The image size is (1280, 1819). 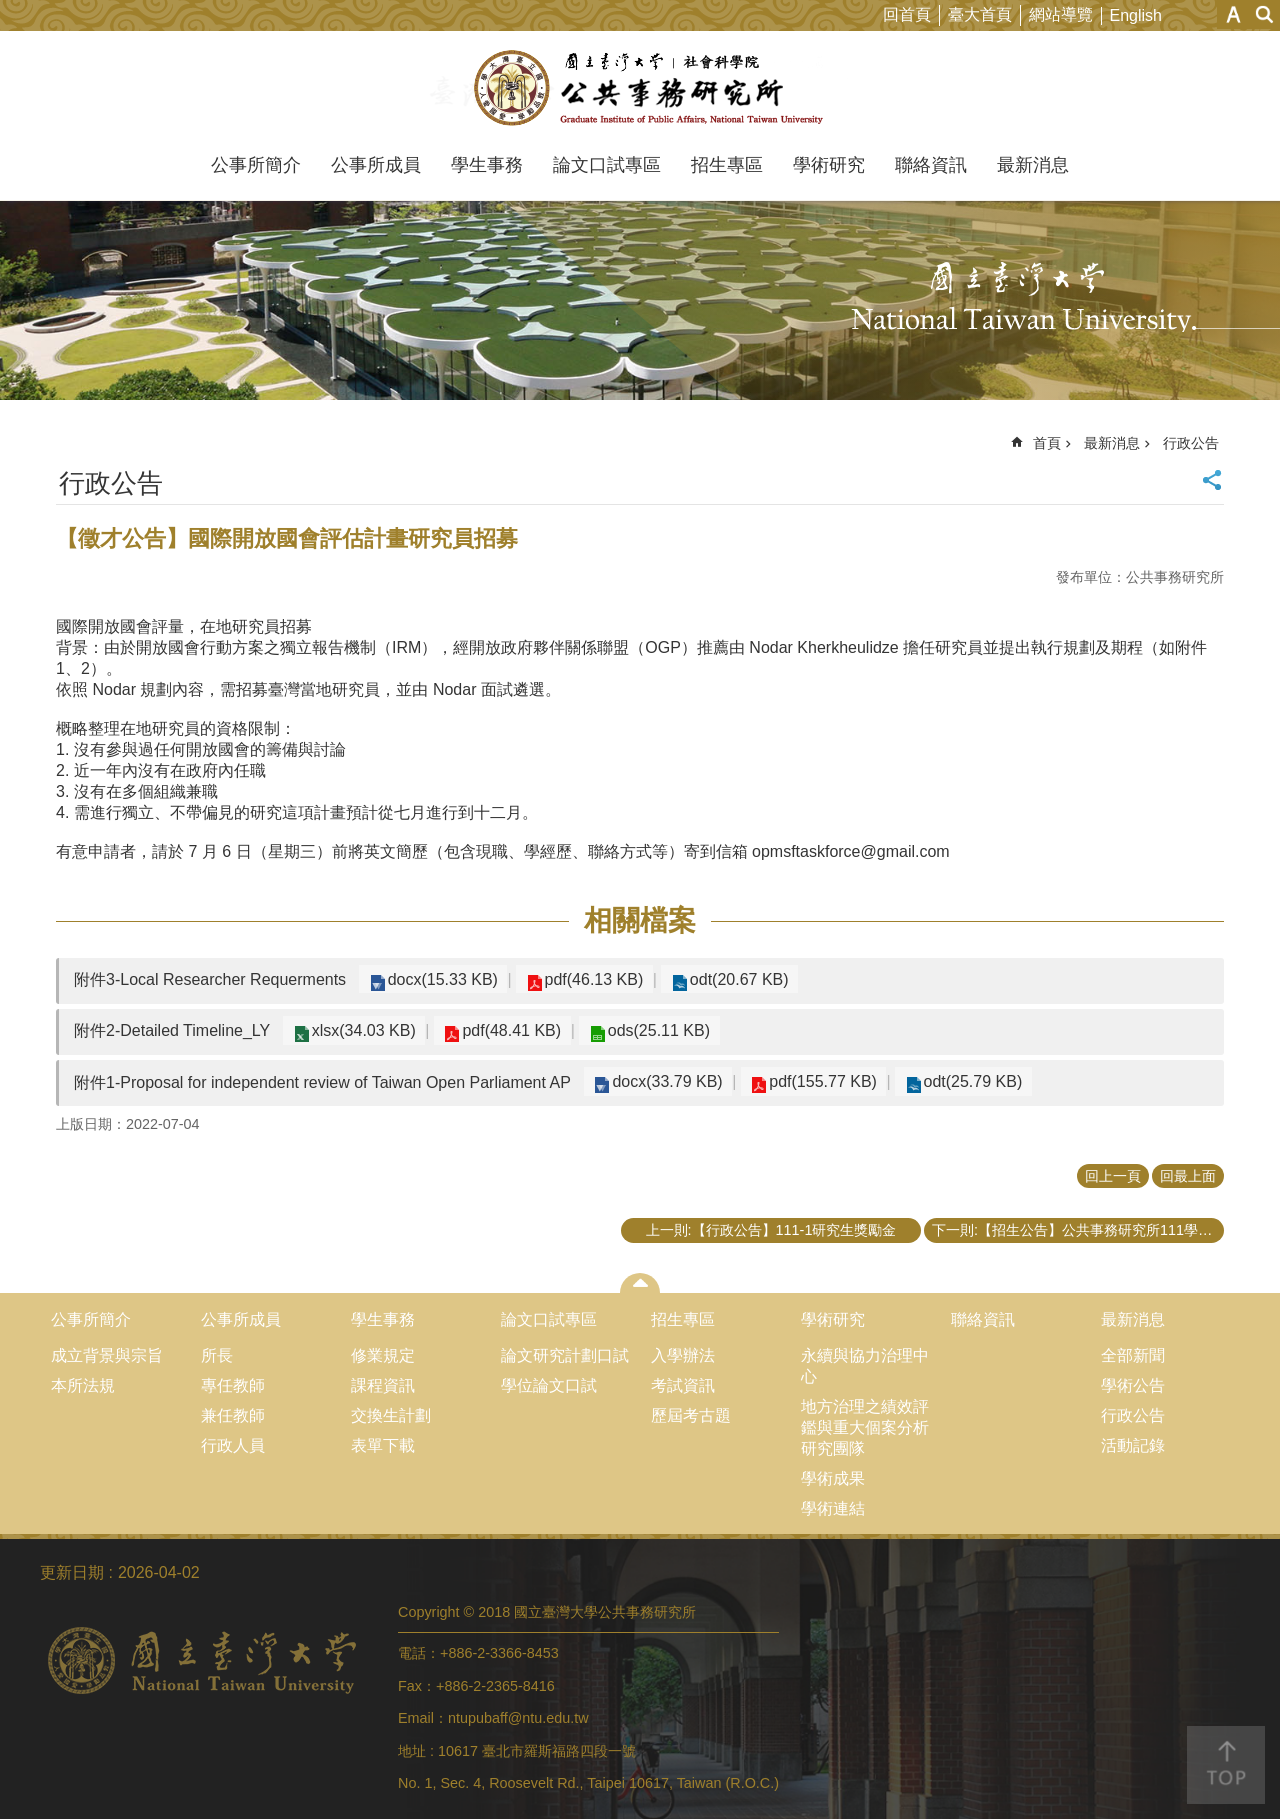 I want to click on 招生專區, so click(x=727, y=165).